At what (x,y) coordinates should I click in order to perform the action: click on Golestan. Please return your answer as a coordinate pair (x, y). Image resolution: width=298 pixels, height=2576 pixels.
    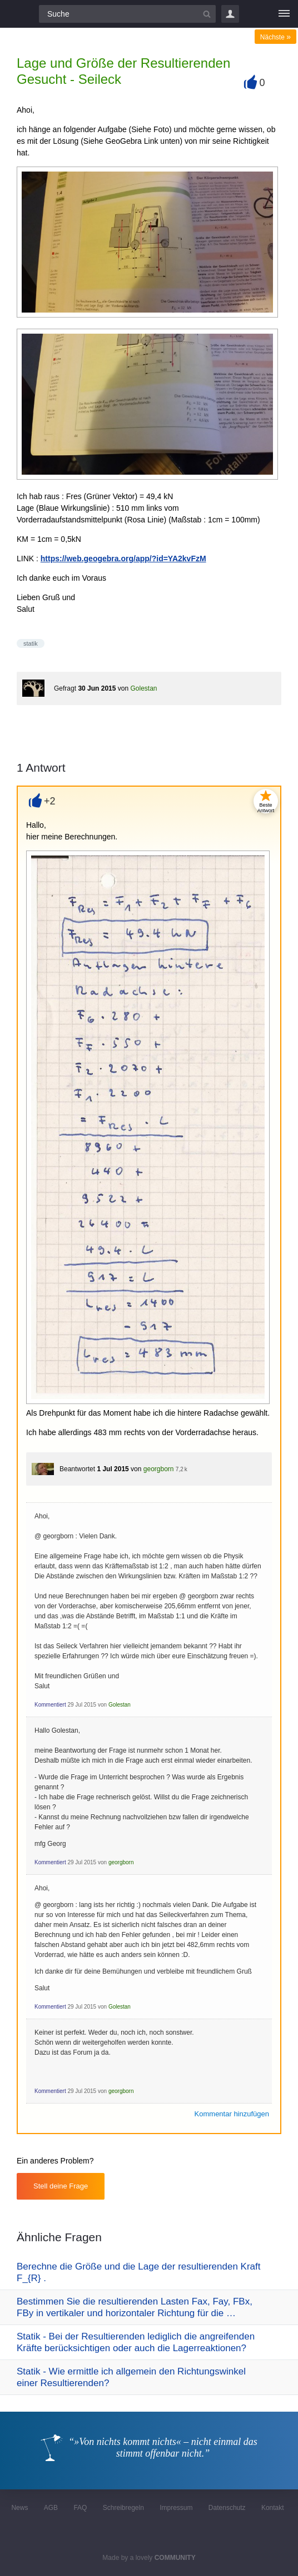
    Looking at the image, I should click on (143, 688).